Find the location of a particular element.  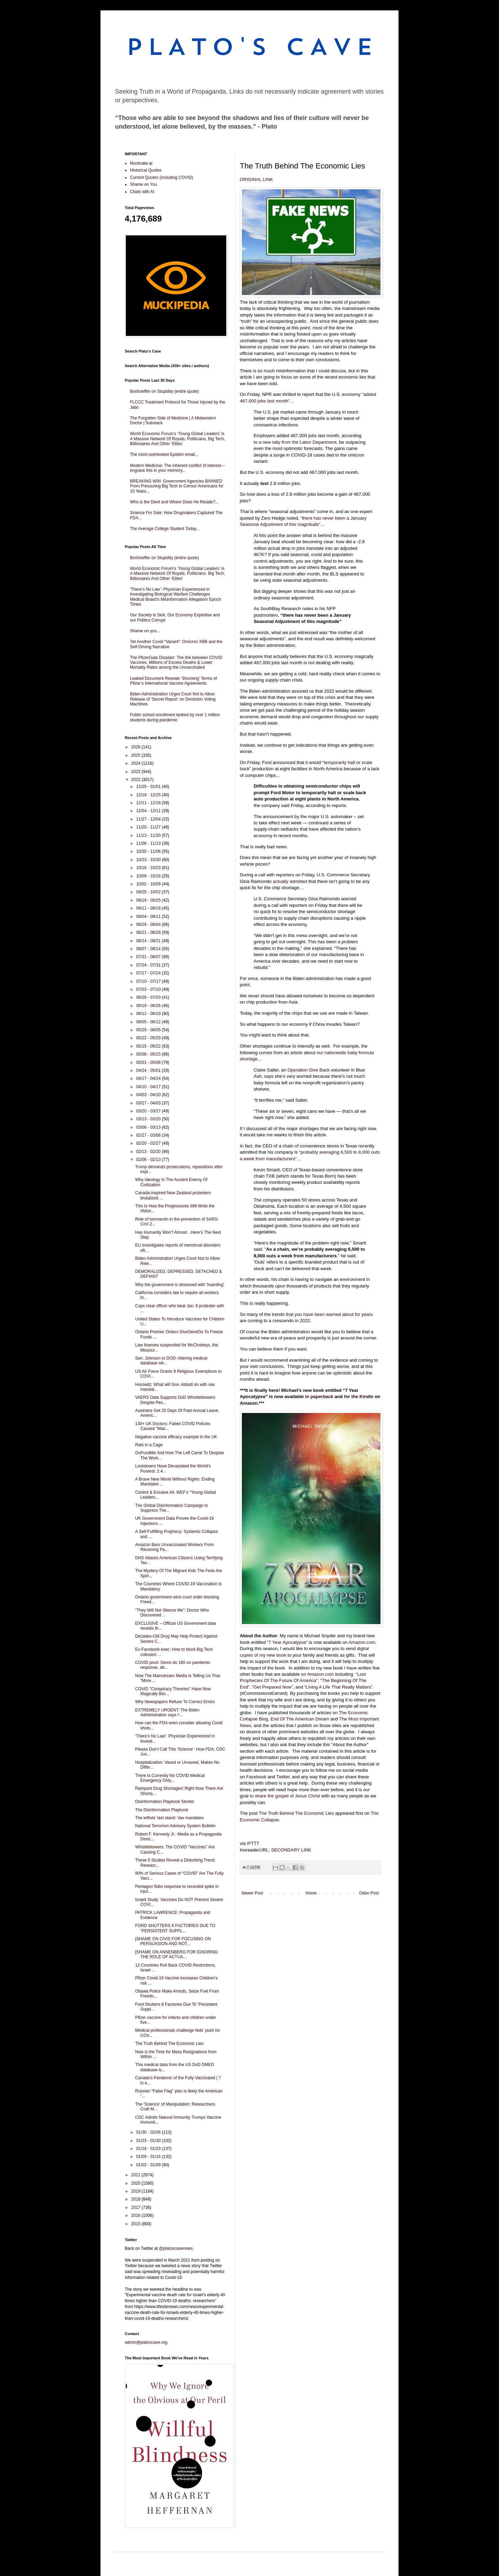

Current Quotes (including COVID) is located at coordinates (161, 177).